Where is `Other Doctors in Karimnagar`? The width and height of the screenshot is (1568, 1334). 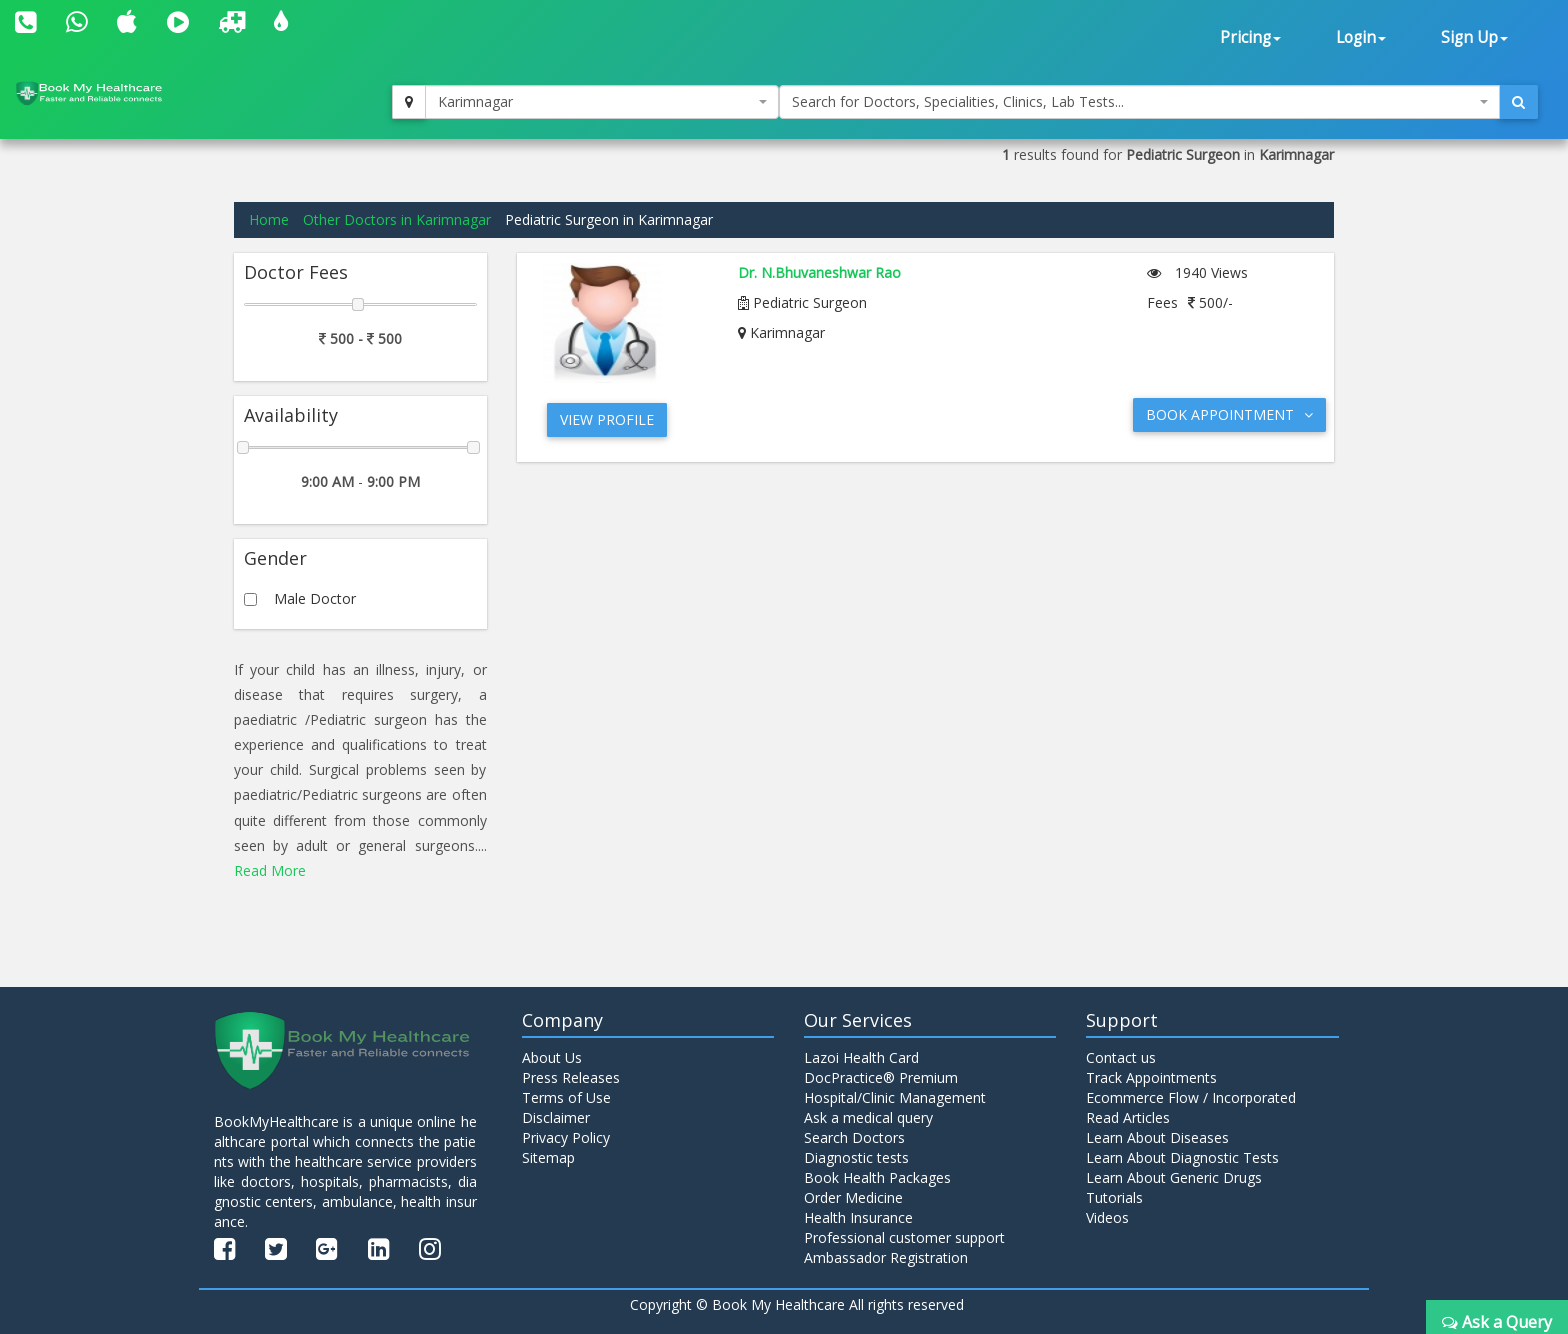
Other Doctors in Karimnagar is located at coordinates (397, 219).